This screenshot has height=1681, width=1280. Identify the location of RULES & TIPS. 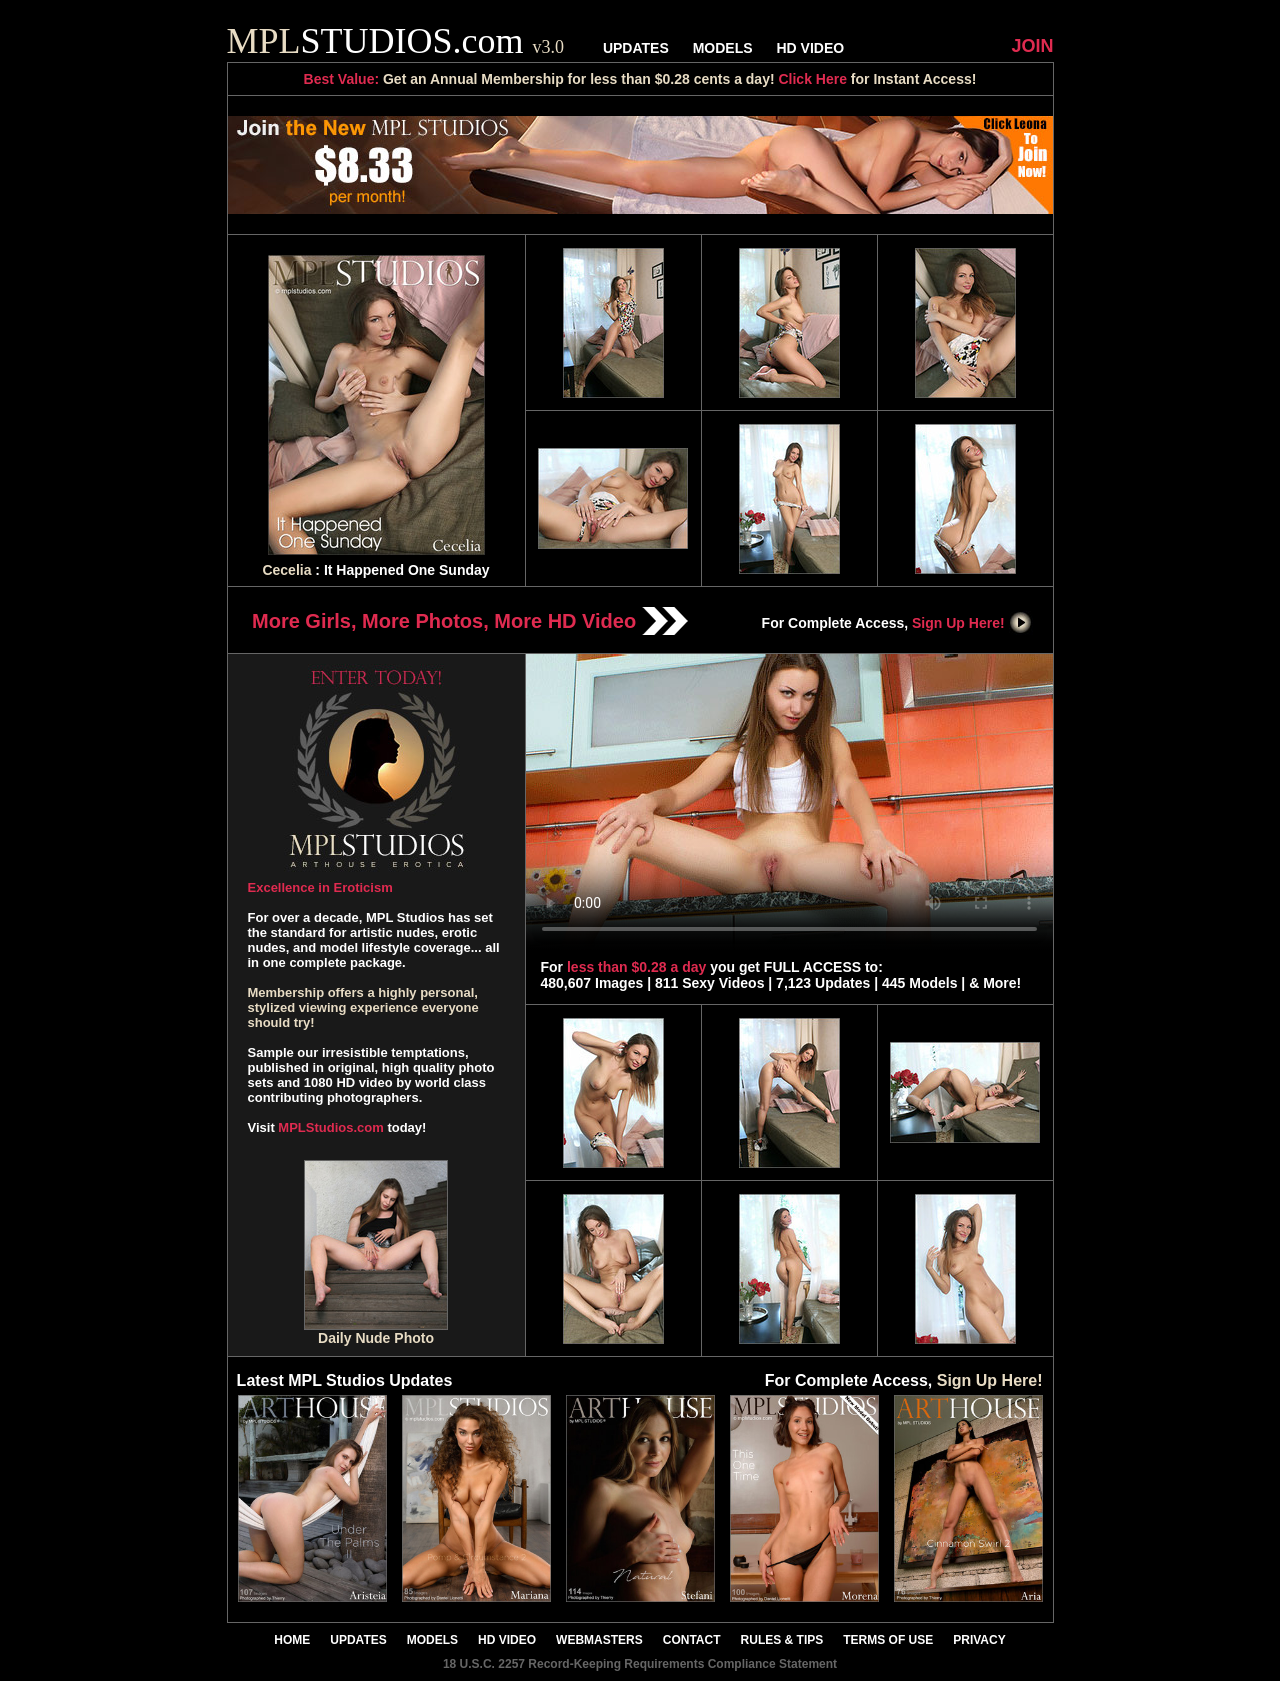
(782, 1640).